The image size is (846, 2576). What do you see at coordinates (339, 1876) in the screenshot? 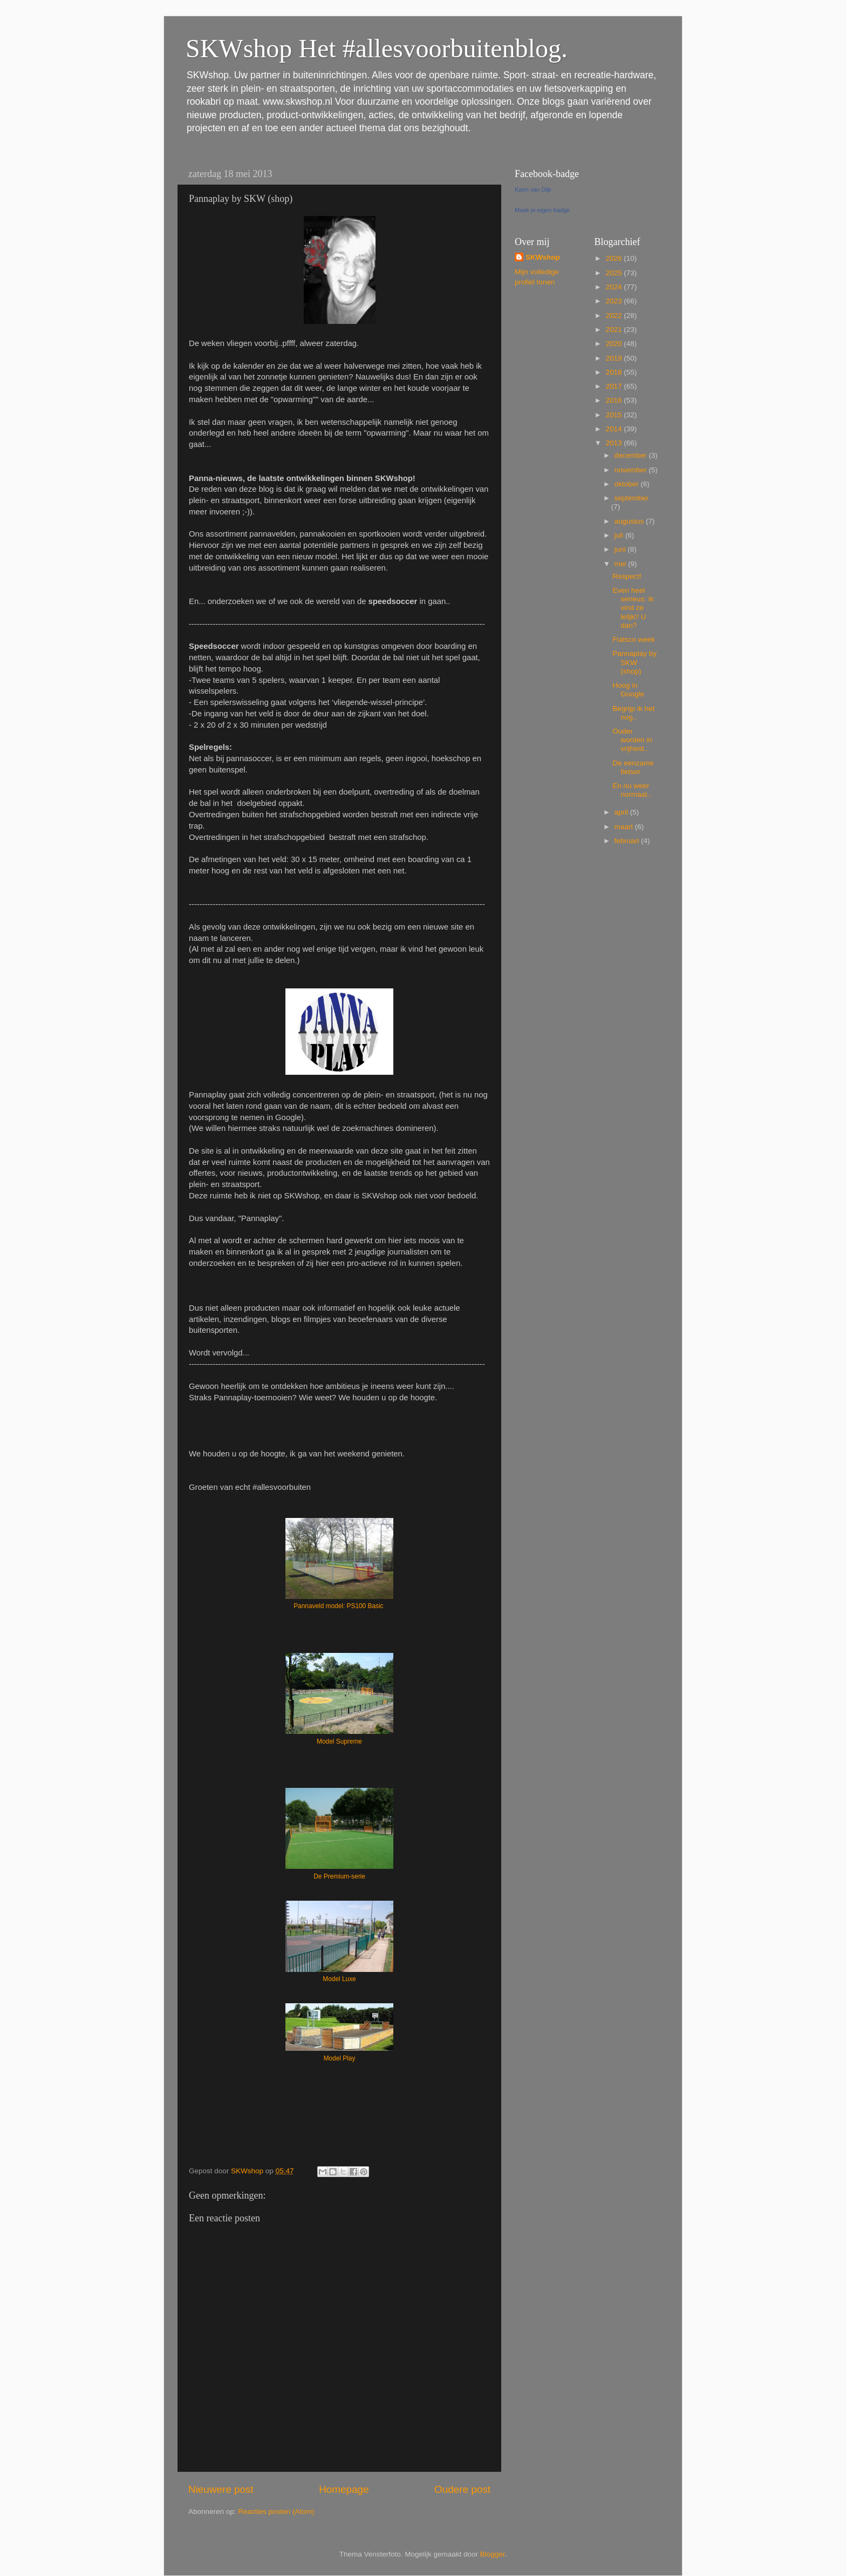
I see `De Premium-serie` at bounding box center [339, 1876].